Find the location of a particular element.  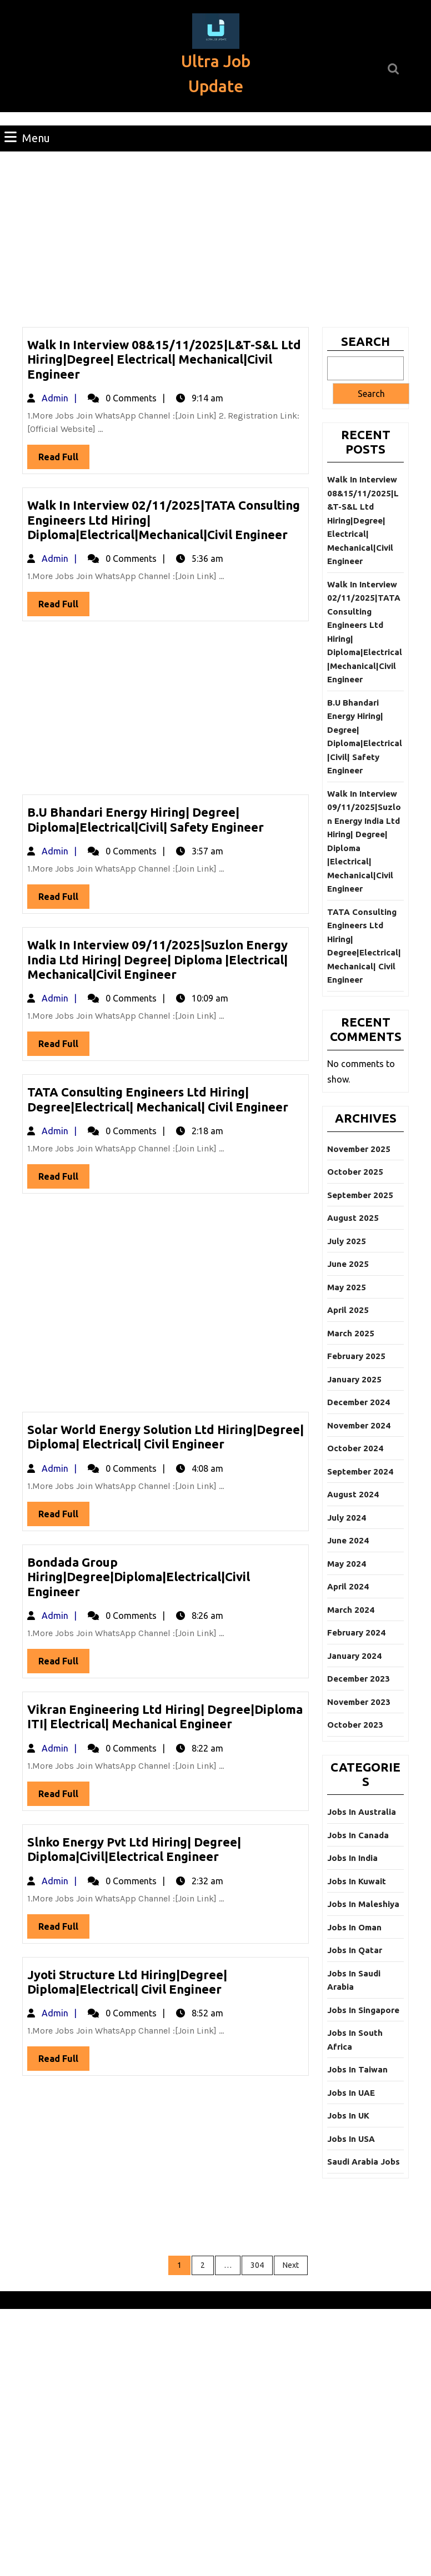

September 2024 is located at coordinates (360, 1471).